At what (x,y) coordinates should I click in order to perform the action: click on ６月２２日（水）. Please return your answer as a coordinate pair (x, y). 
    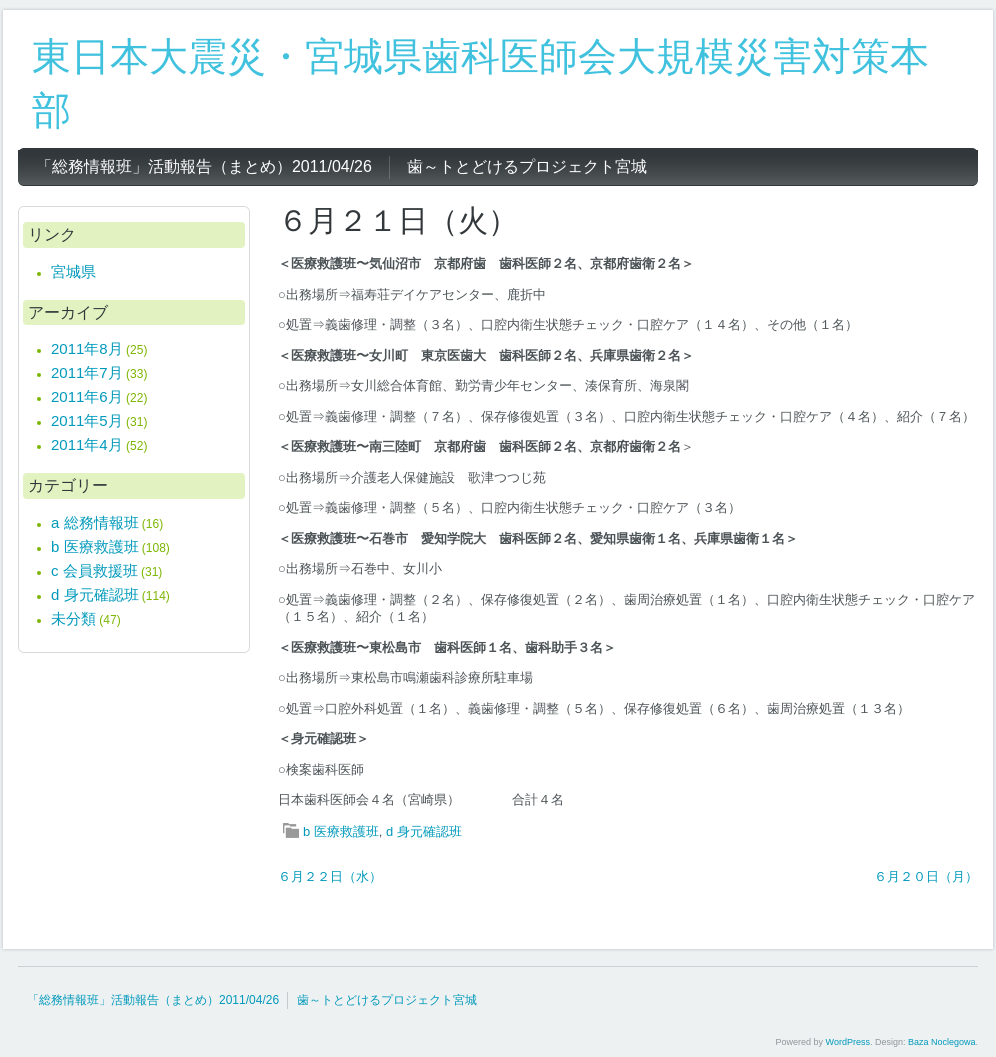
    Looking at the image, I should click on (330, 876).